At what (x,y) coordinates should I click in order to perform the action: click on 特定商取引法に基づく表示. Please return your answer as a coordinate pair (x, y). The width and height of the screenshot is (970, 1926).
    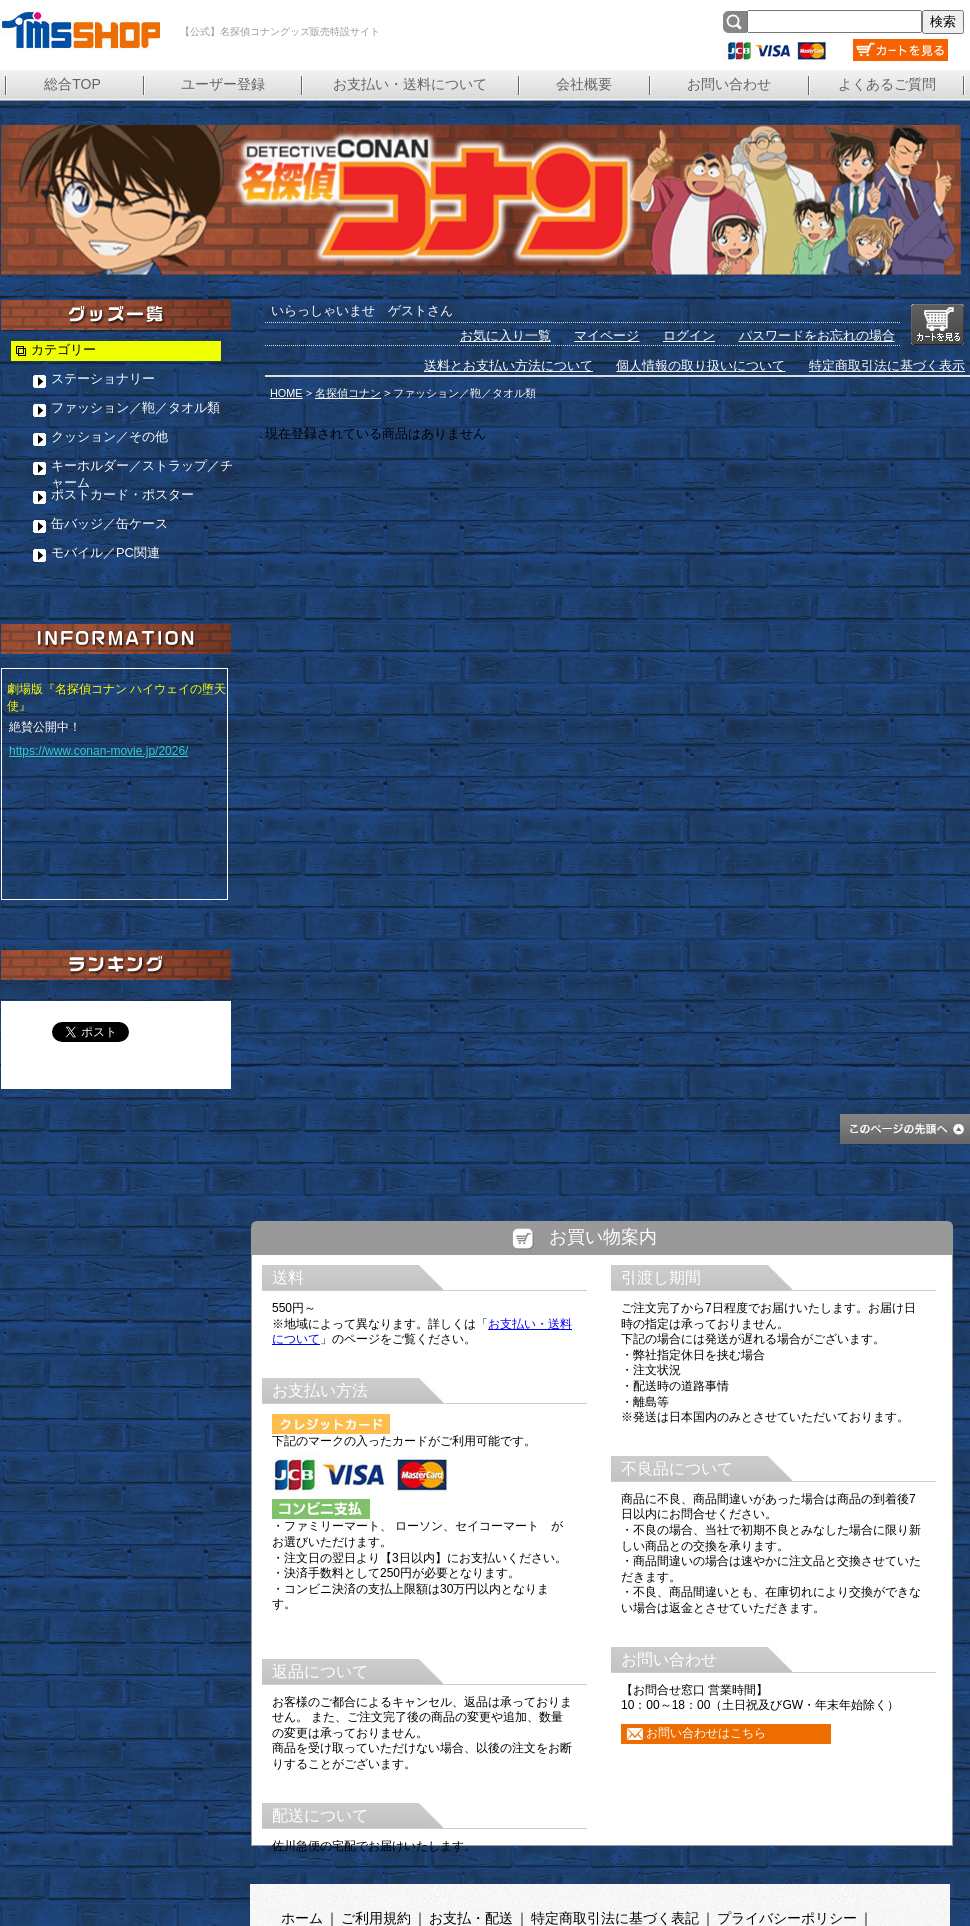
    Looking at the image, I should click on (887, 365).